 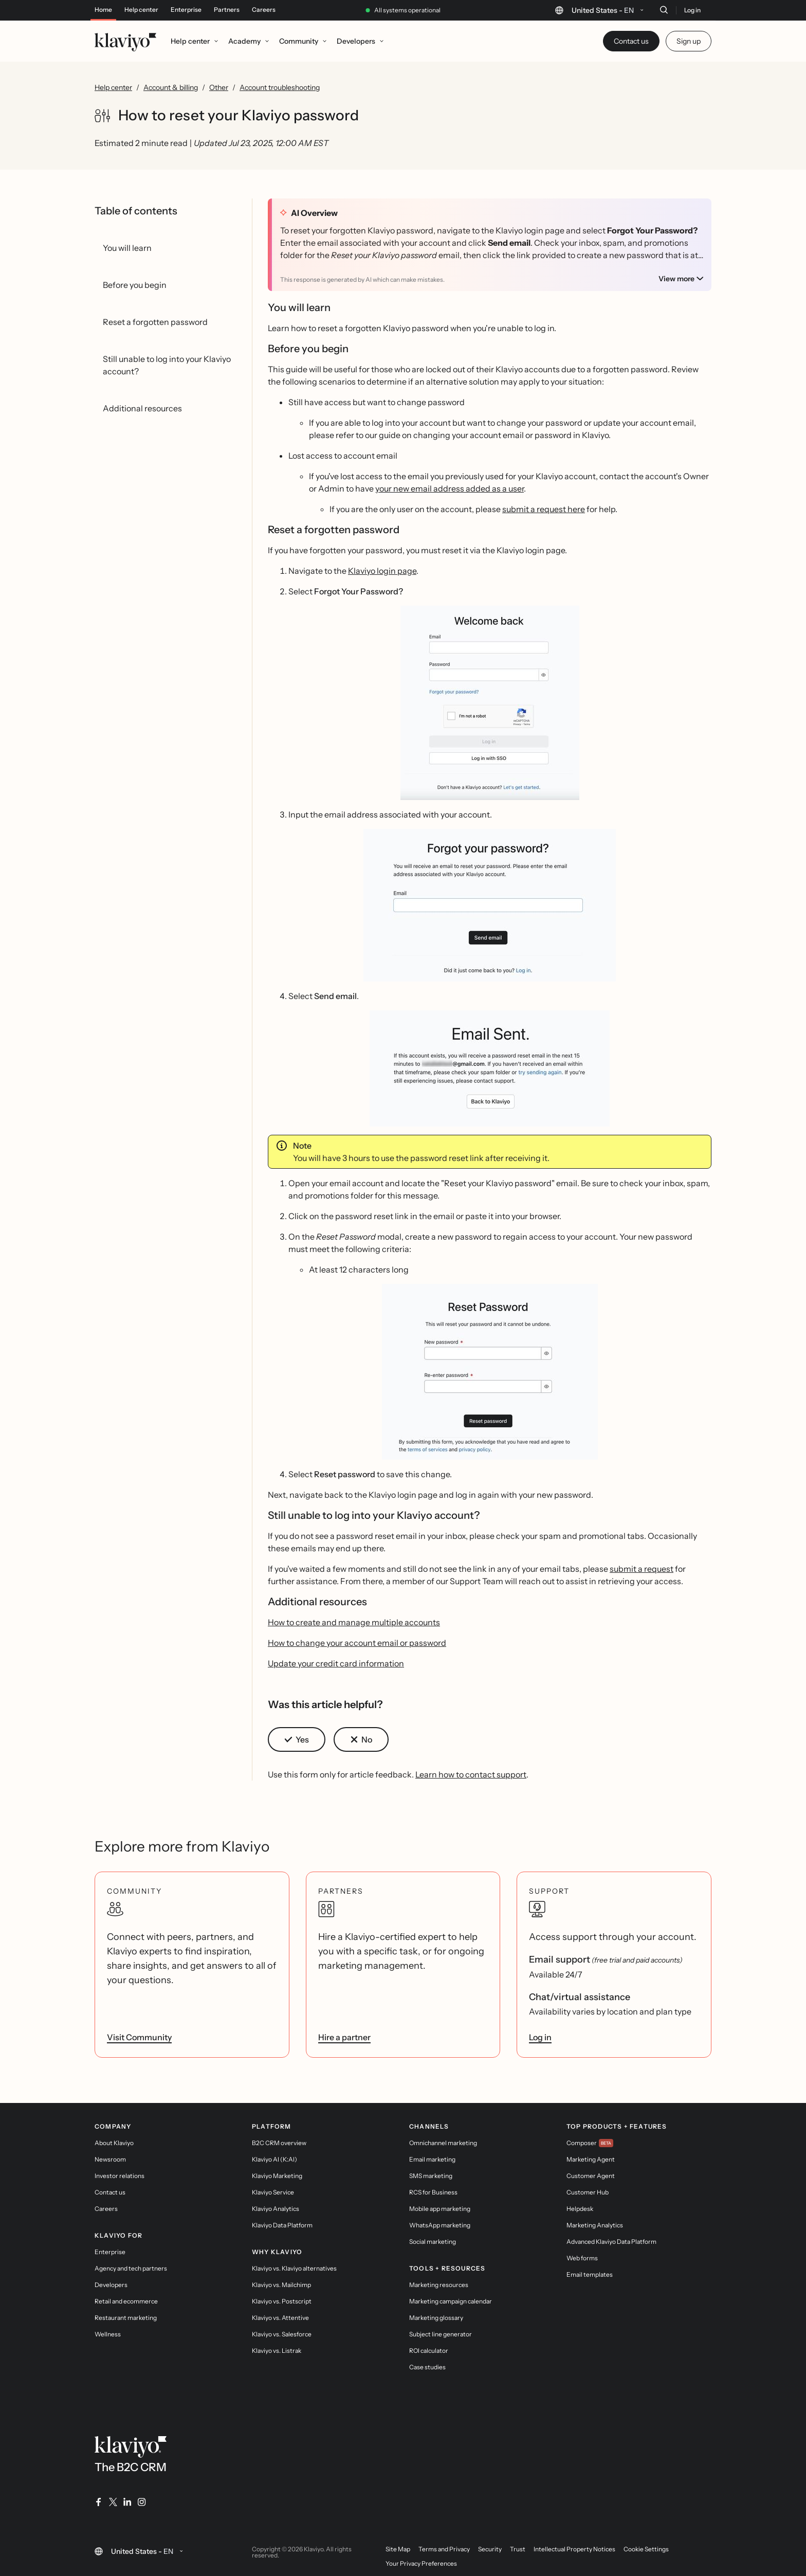 I want to click on Update your credit card information, so click(x=336, y=1663).